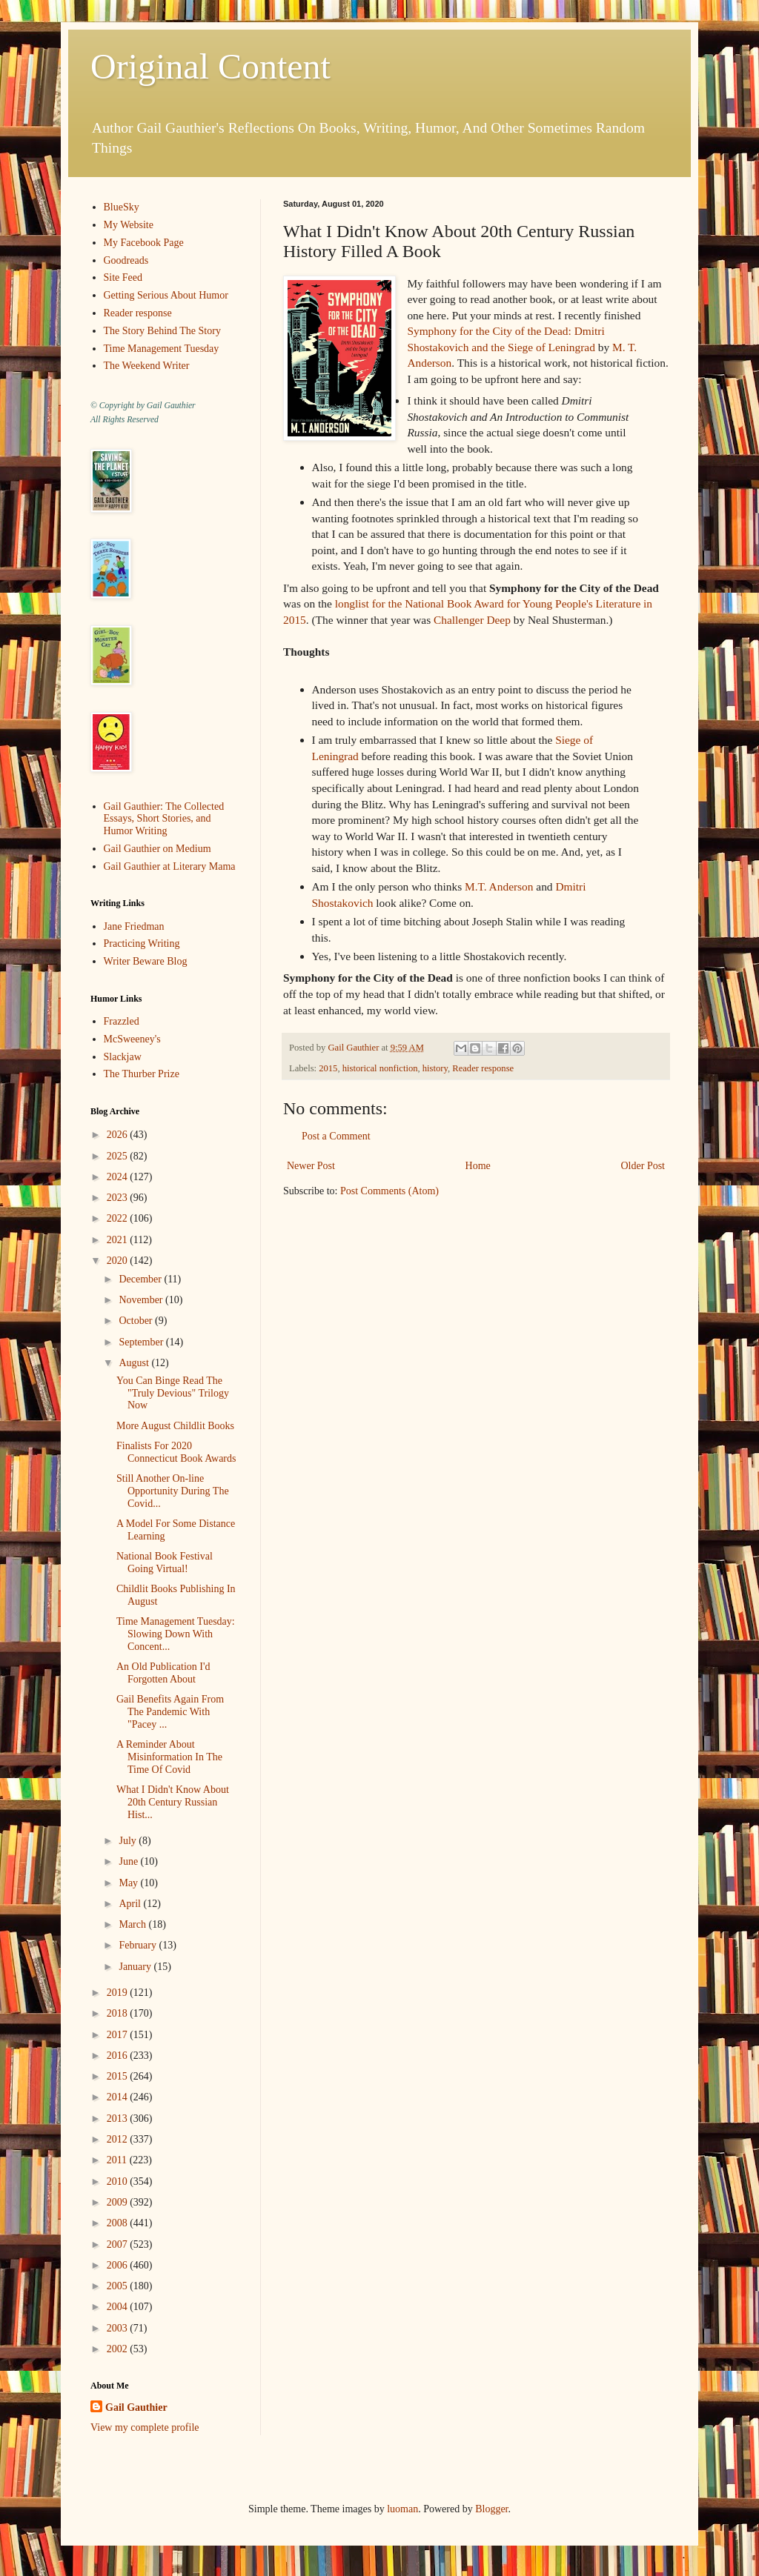  What do you see at coordinates (137, 1320) in the screenshot?
I see `October` at bounding box center [137, 1320].